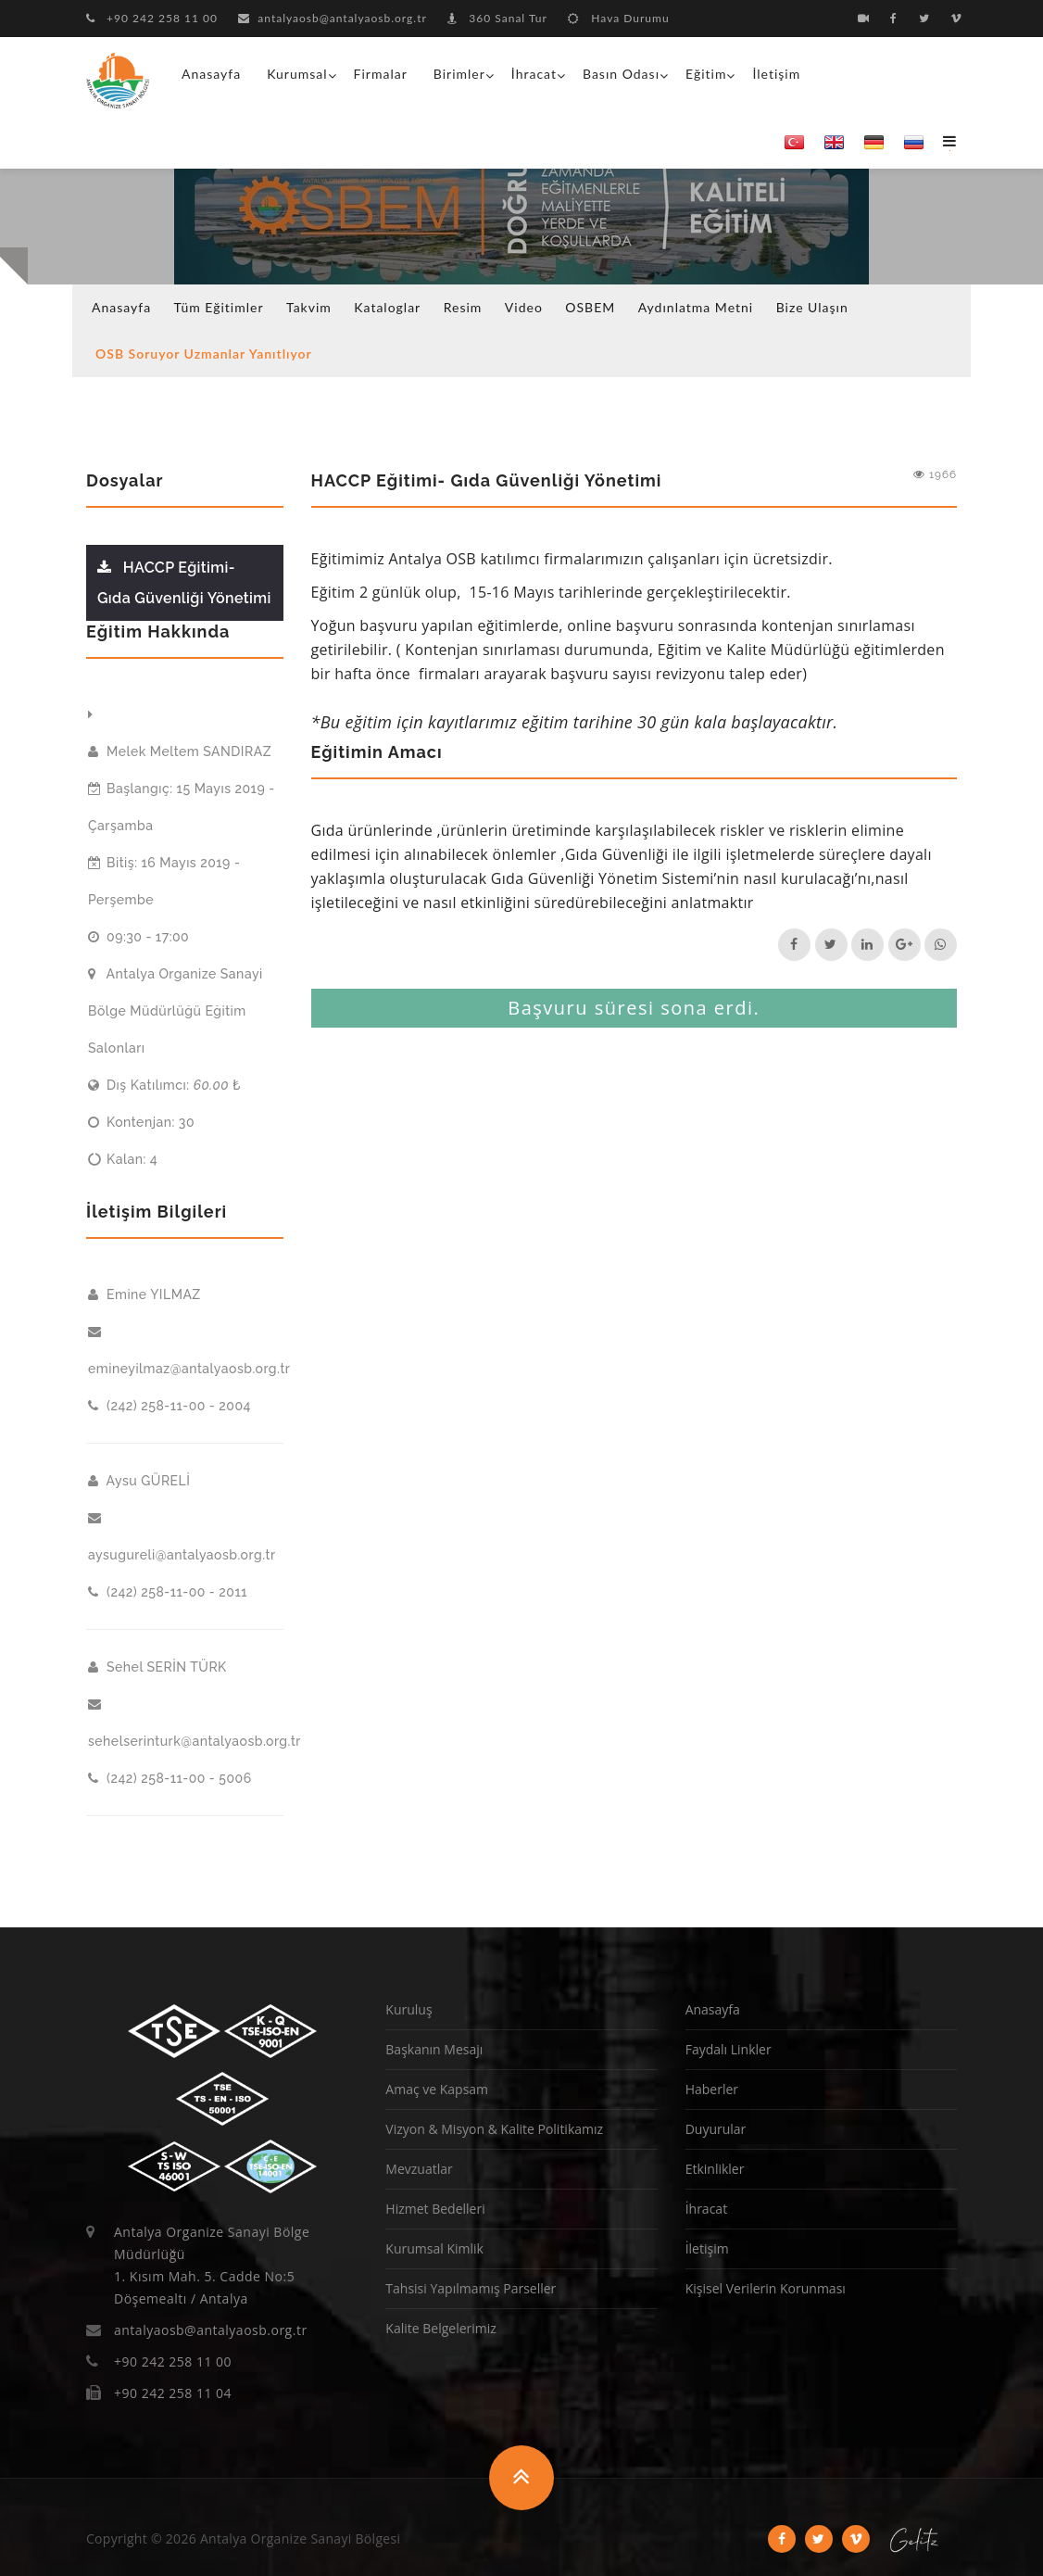 The width and height of the screenshot is (1043, 2576). Describe the element at coordinates (144, 1294) in the screenshot. I see `Emine YILMAZ` at that location.